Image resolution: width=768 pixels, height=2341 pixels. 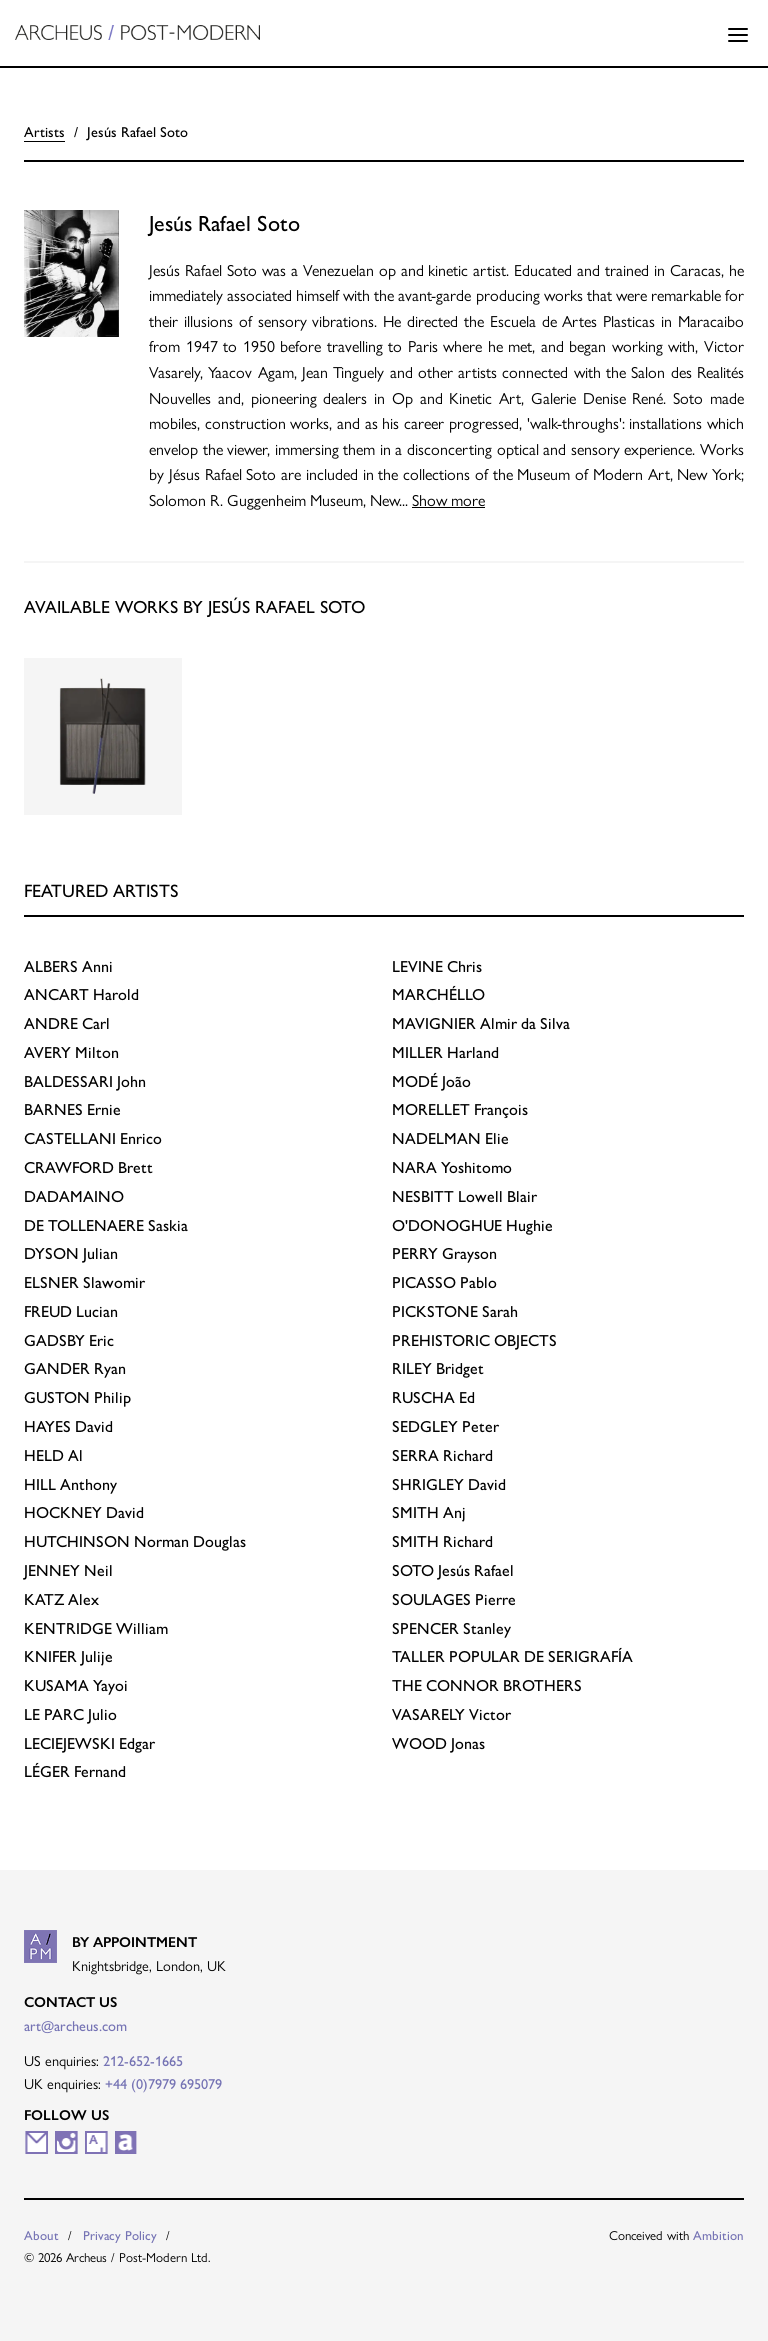 I want to click on Julije, so click(x=68, y=1655).